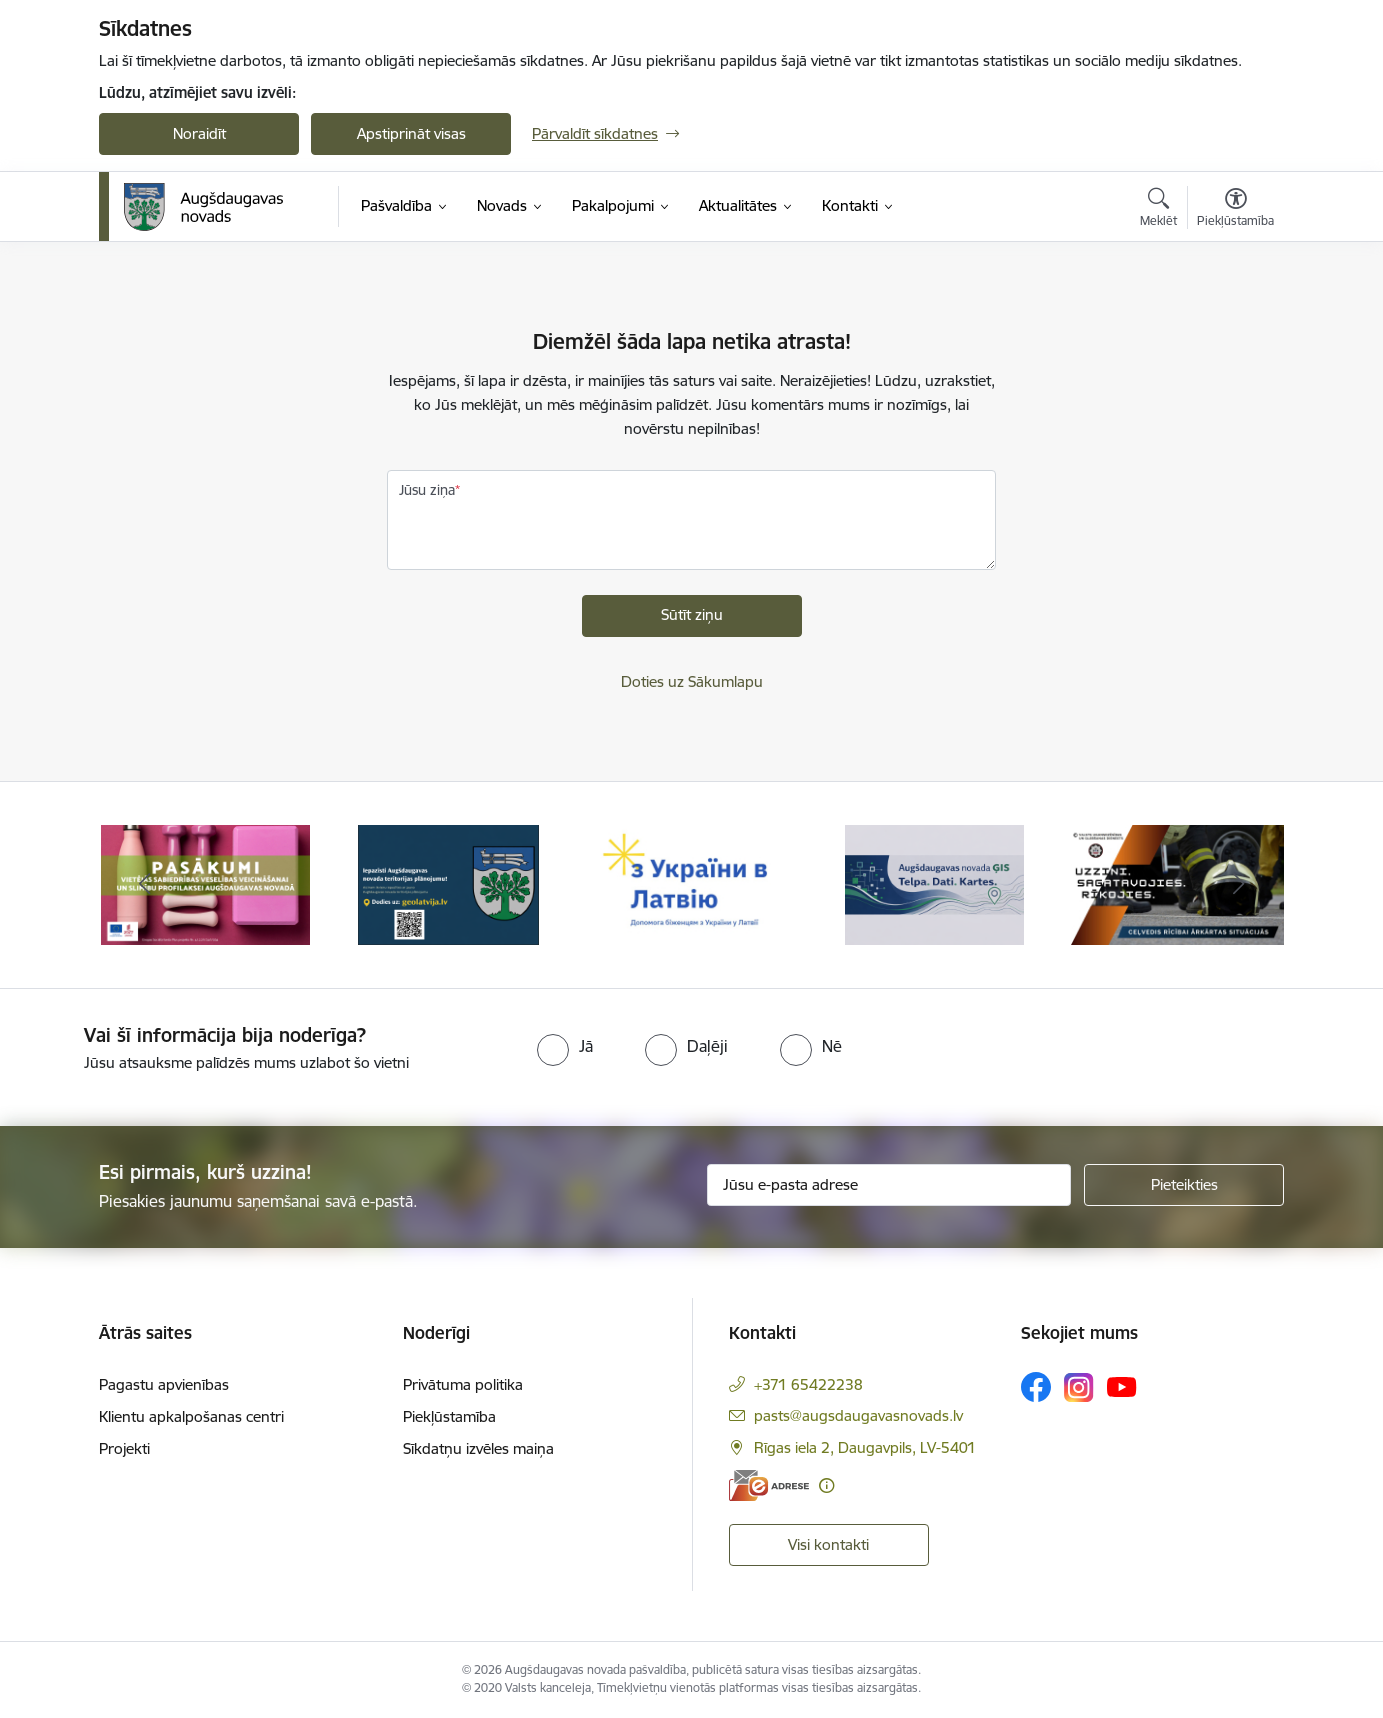  What do you see at coordinates (769, 1485) in the screenshot?
I see `[E-adrese]` at bounding box center [769, 1485].